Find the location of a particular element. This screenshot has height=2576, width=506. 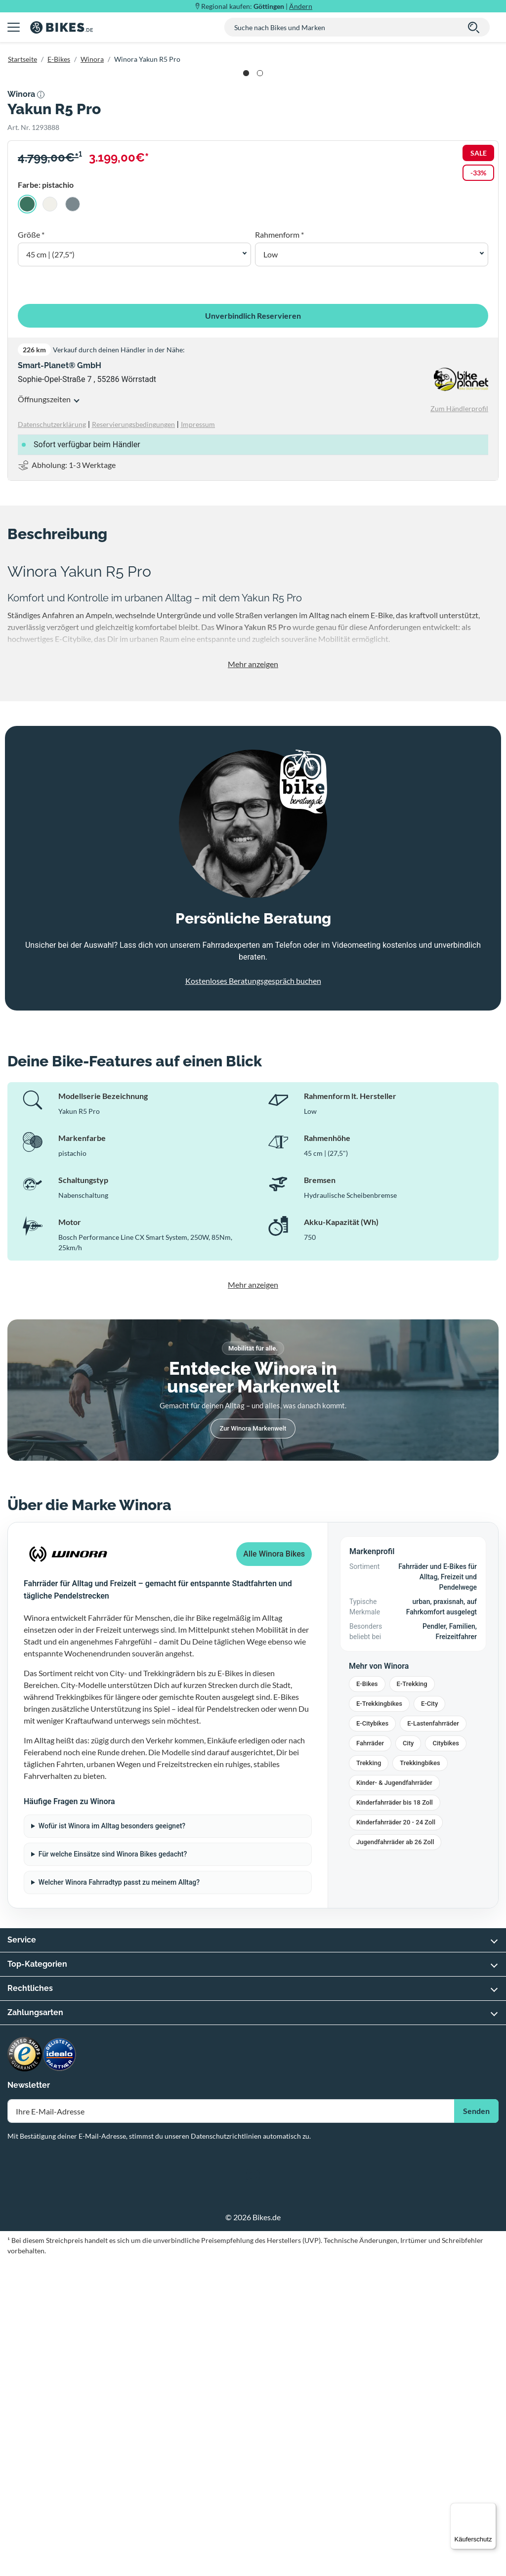

Citybikes is located at coordinates (445, 2059).